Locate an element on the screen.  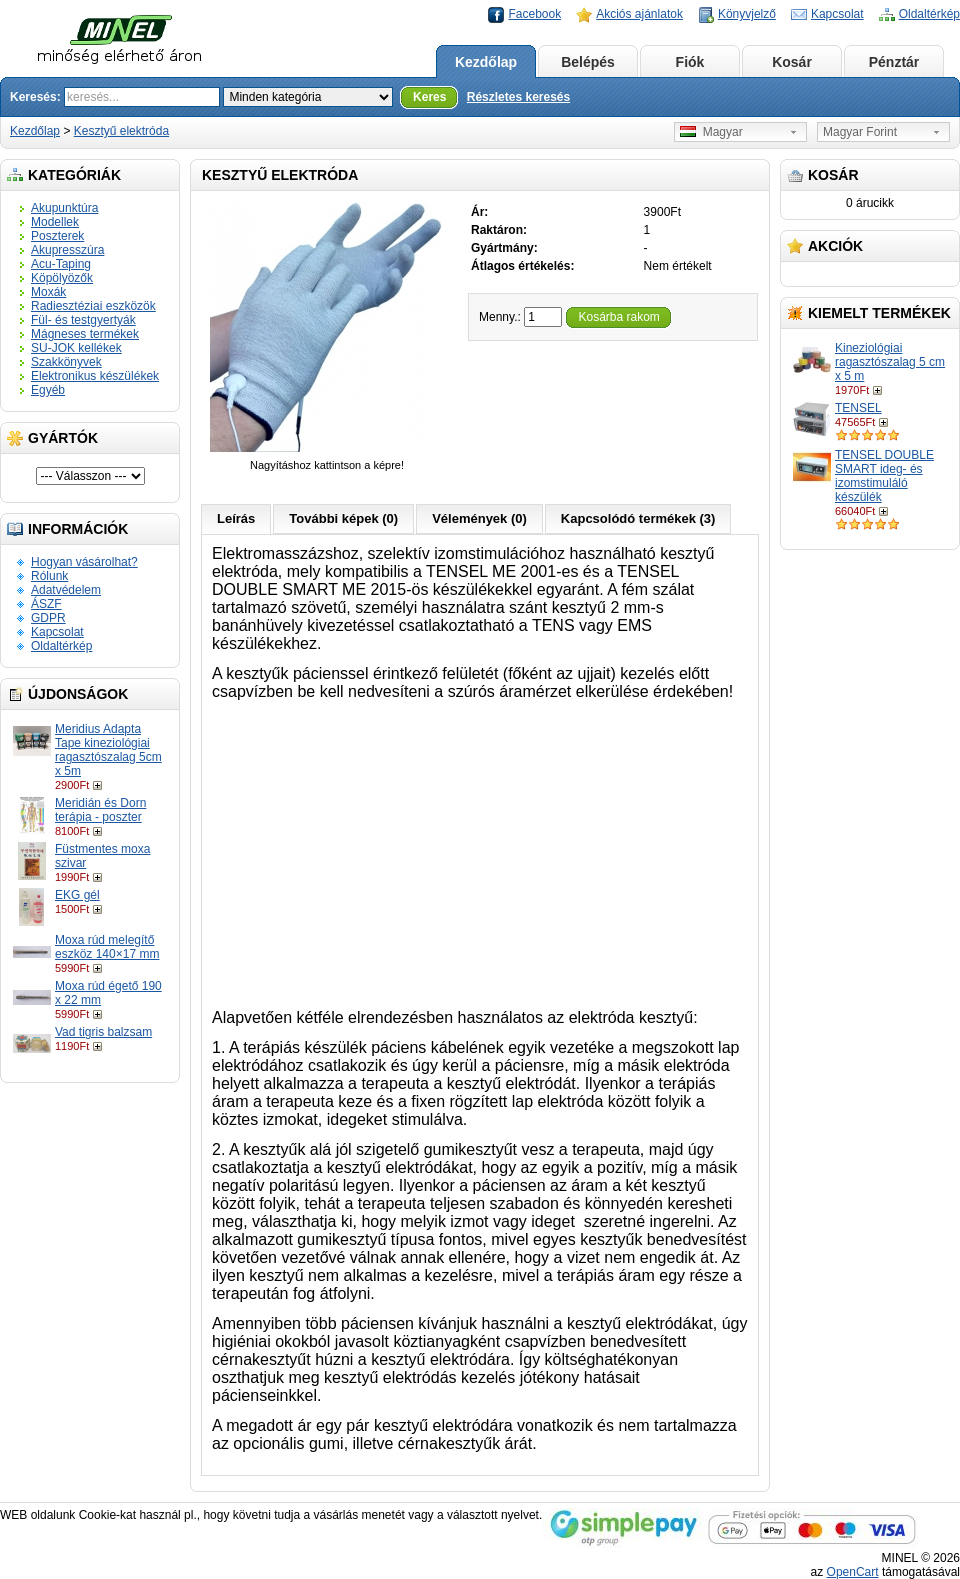
Modellek is located at coordinates (55, 222).